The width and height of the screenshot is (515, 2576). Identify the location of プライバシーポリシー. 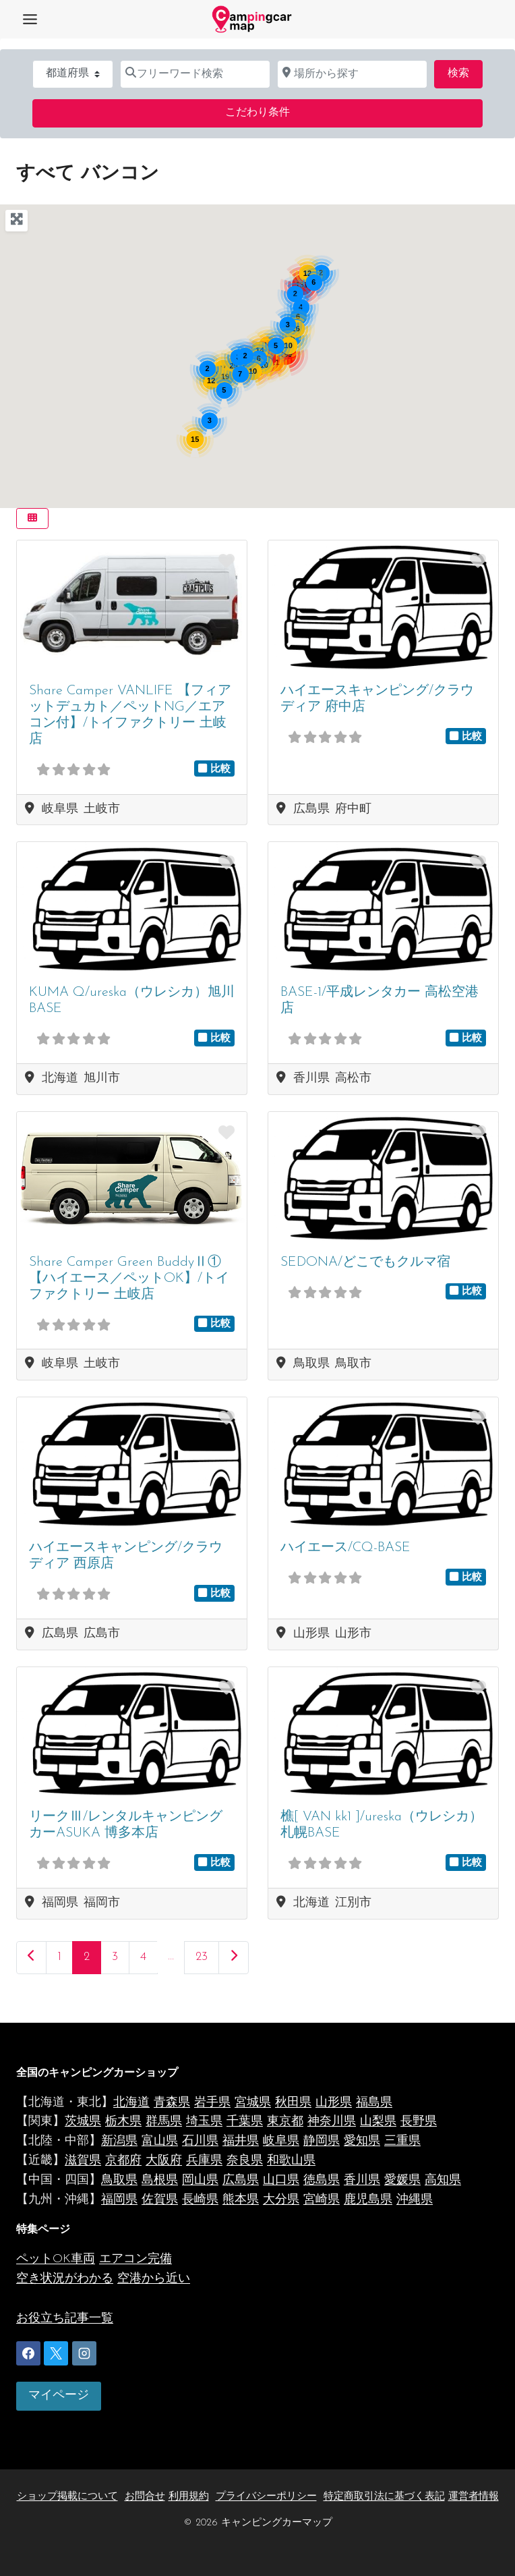
(266, 2497).